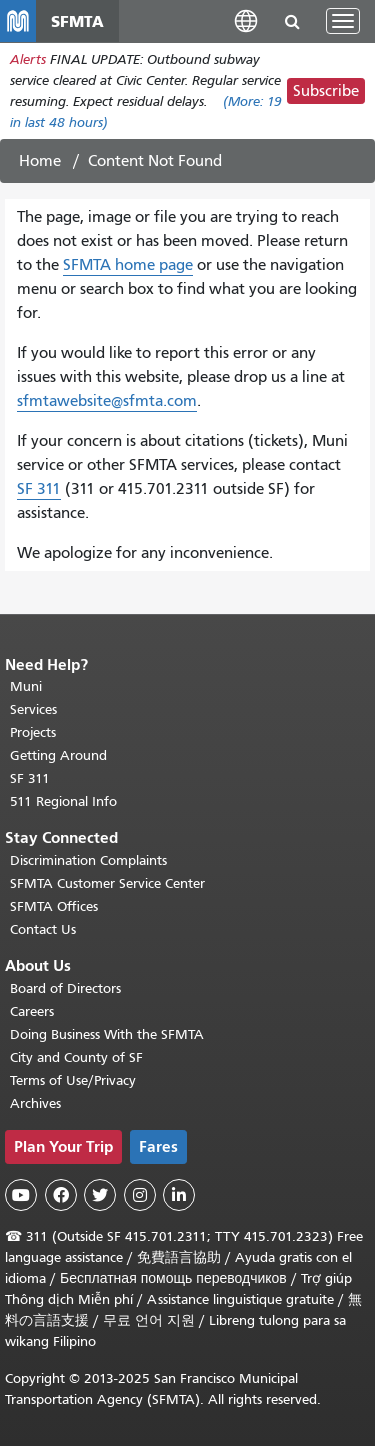 The image size is (375, 1446). What do you see at coordinates (33, 709) in the screenshot?
I see `Services` at bounding box center [33, 709].